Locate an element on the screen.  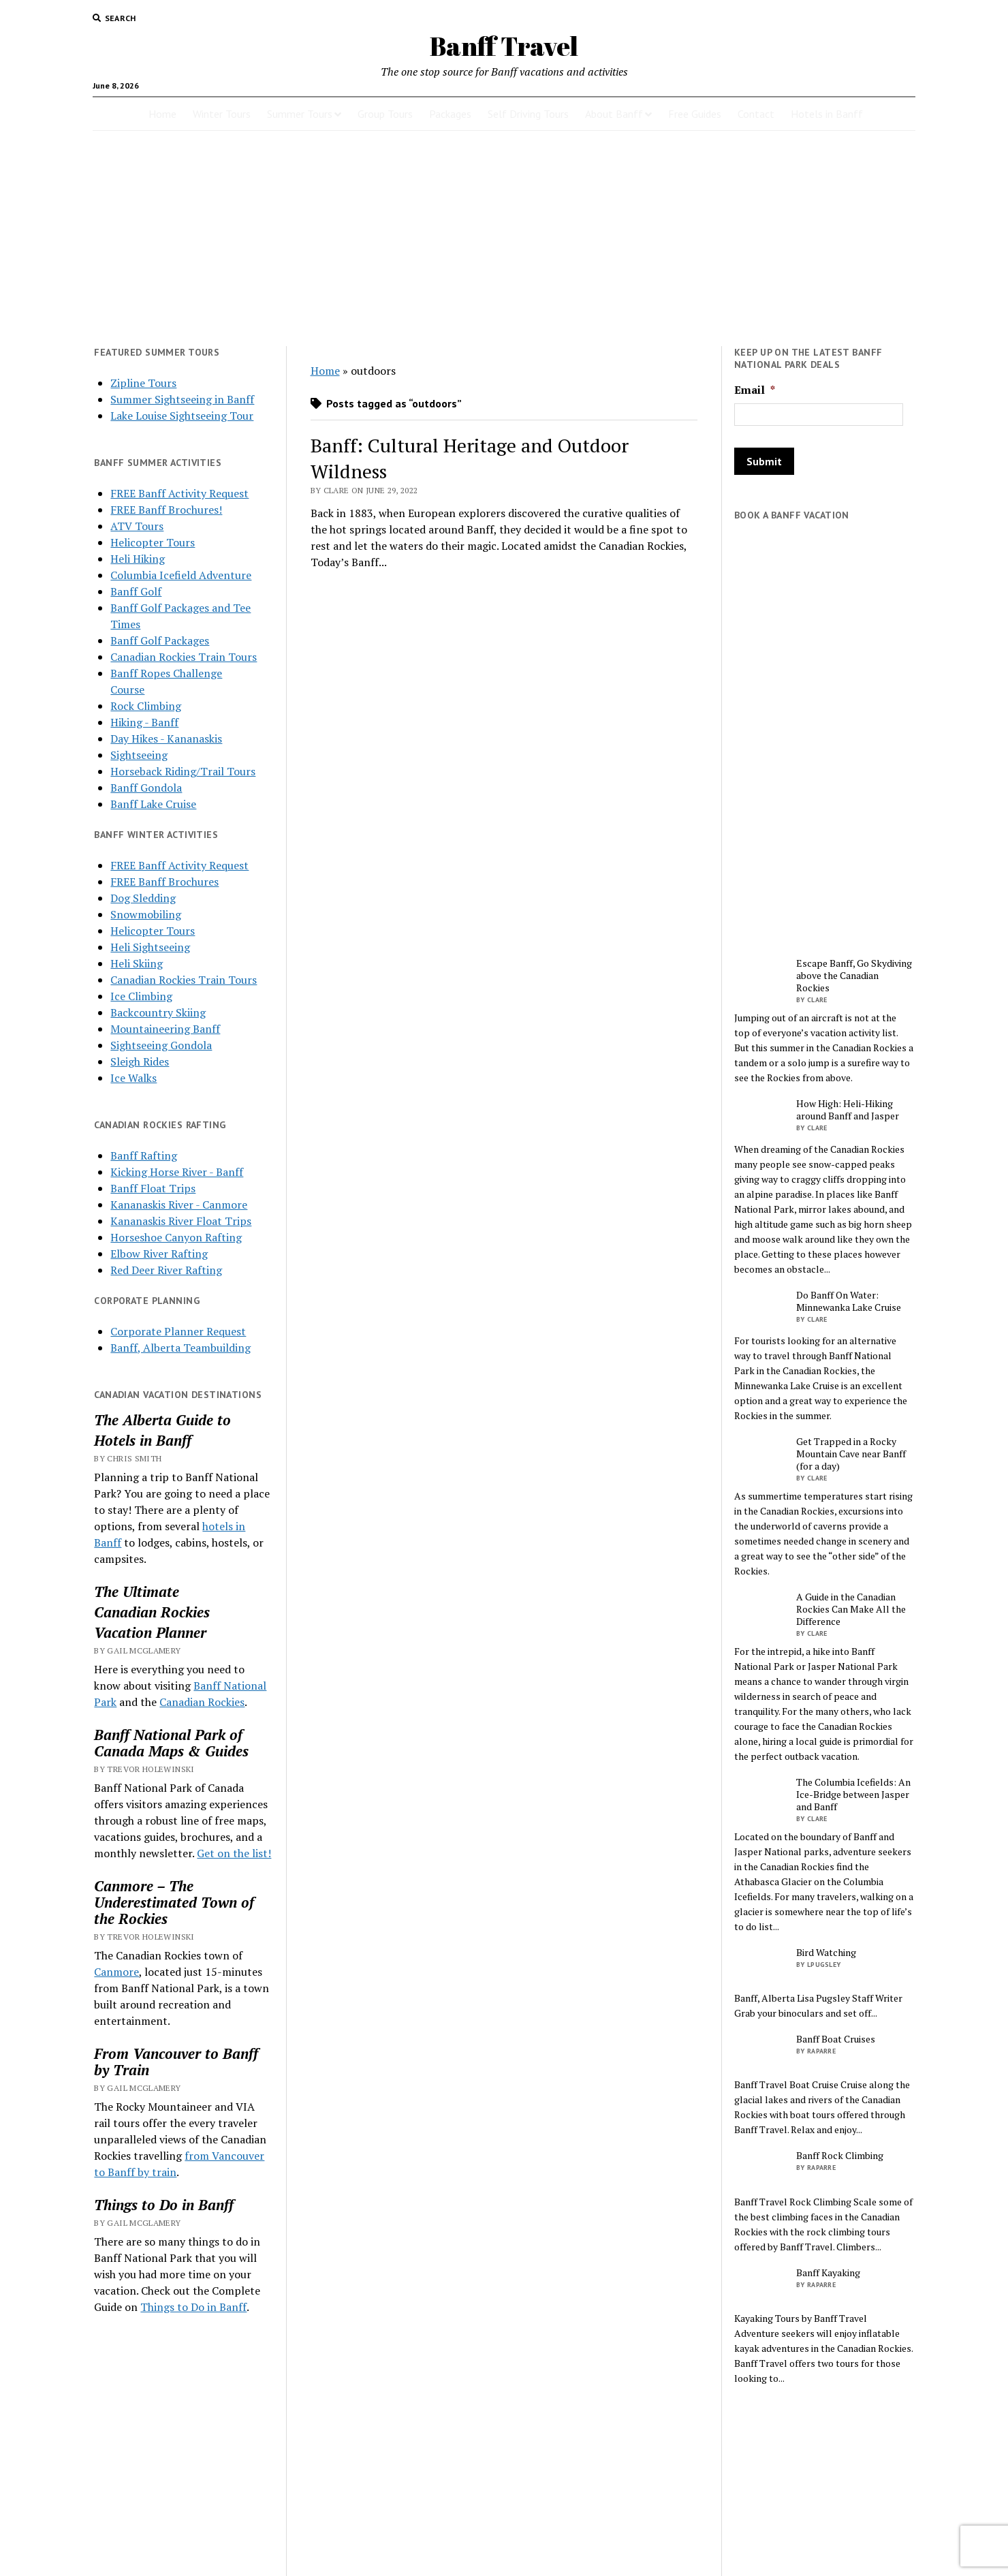
Free Guides is located at coordinates (694, 114).